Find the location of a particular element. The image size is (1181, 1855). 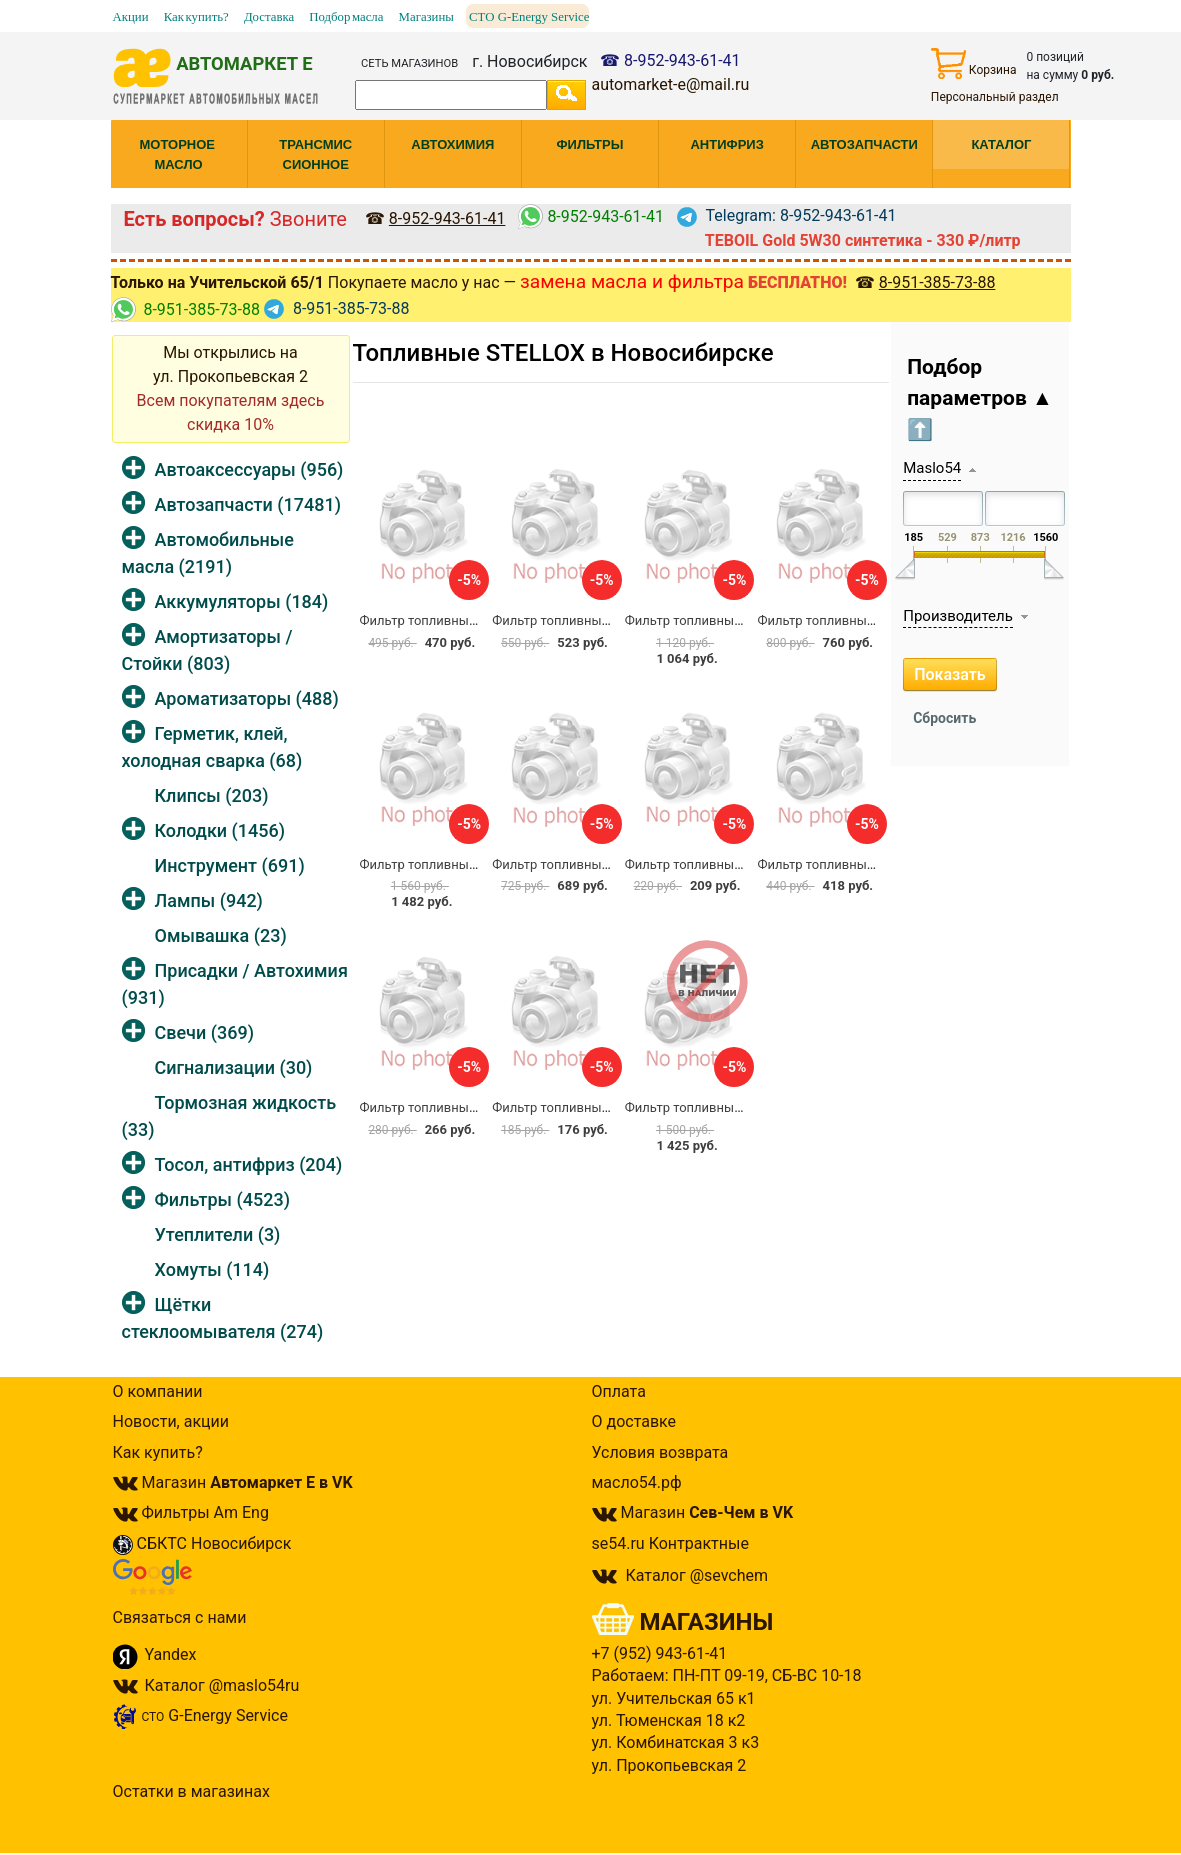

Персональный раздел is located at coordinates (995, 97).